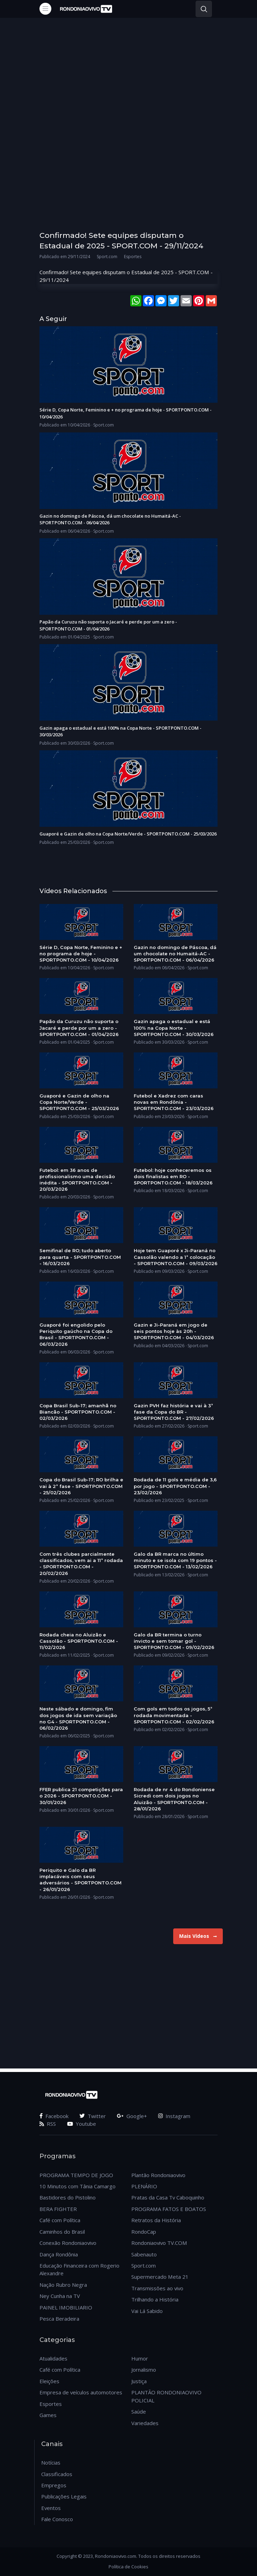 Image resolution: width=257 pixels, height=2576 pixels. I want to click on Jornalismo, so click(143, 2369).